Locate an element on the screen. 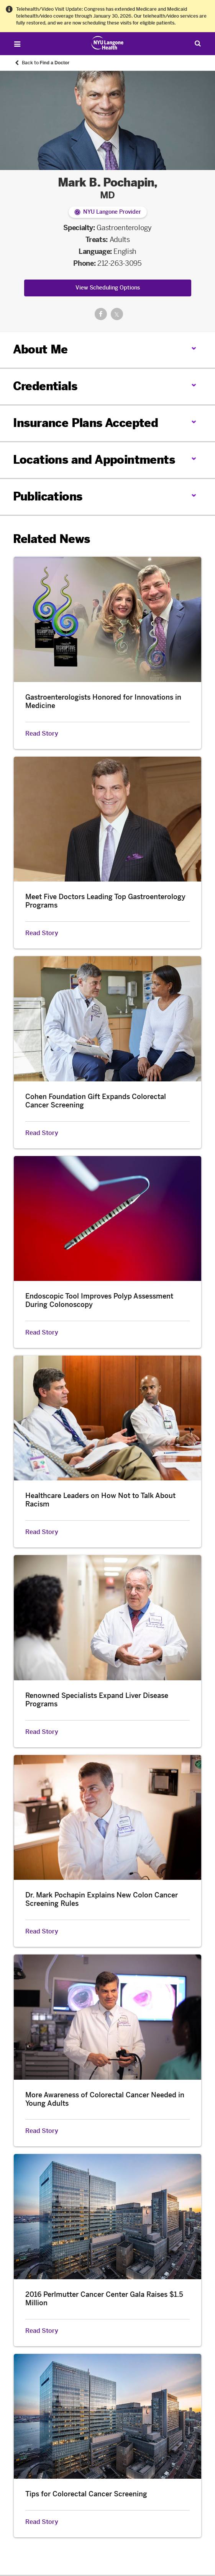 The height and width of the screenshot is (2576, 215). Read Story [Read Story about 2016 Perlmutter Cancer Center Gala Raises $1.5 Million] is located at coordinates (41, 2331).